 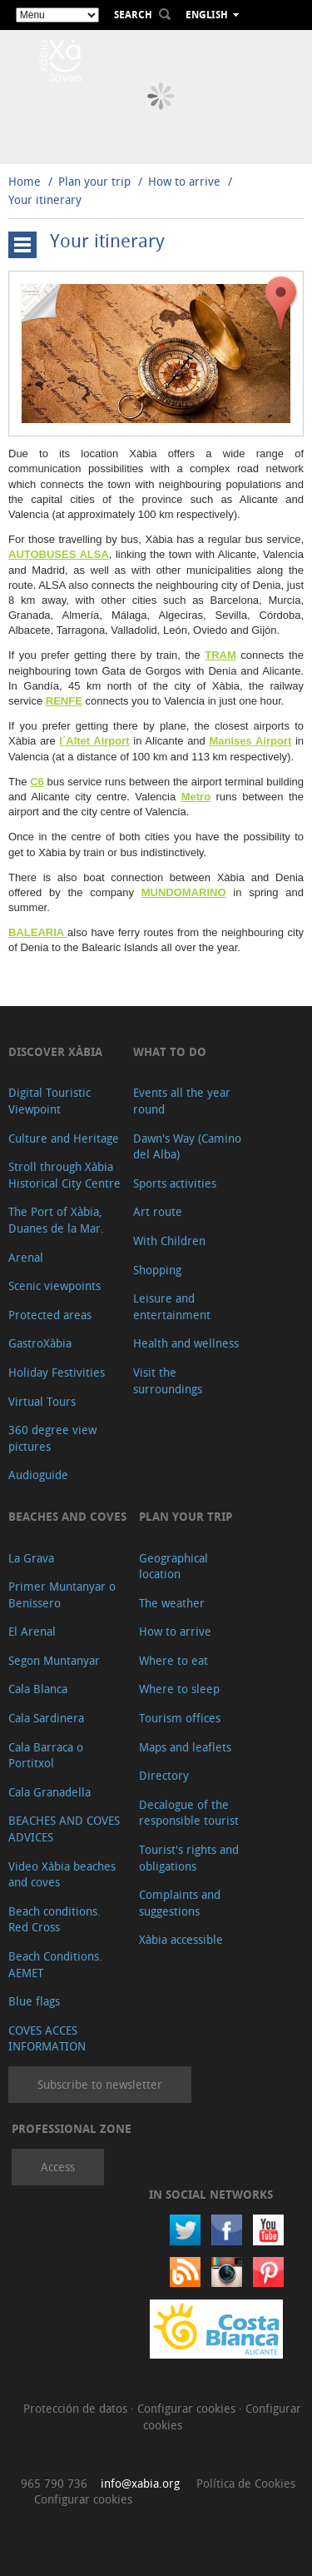 I want to click on Cala Blanca, so click(x=37, y=1689).